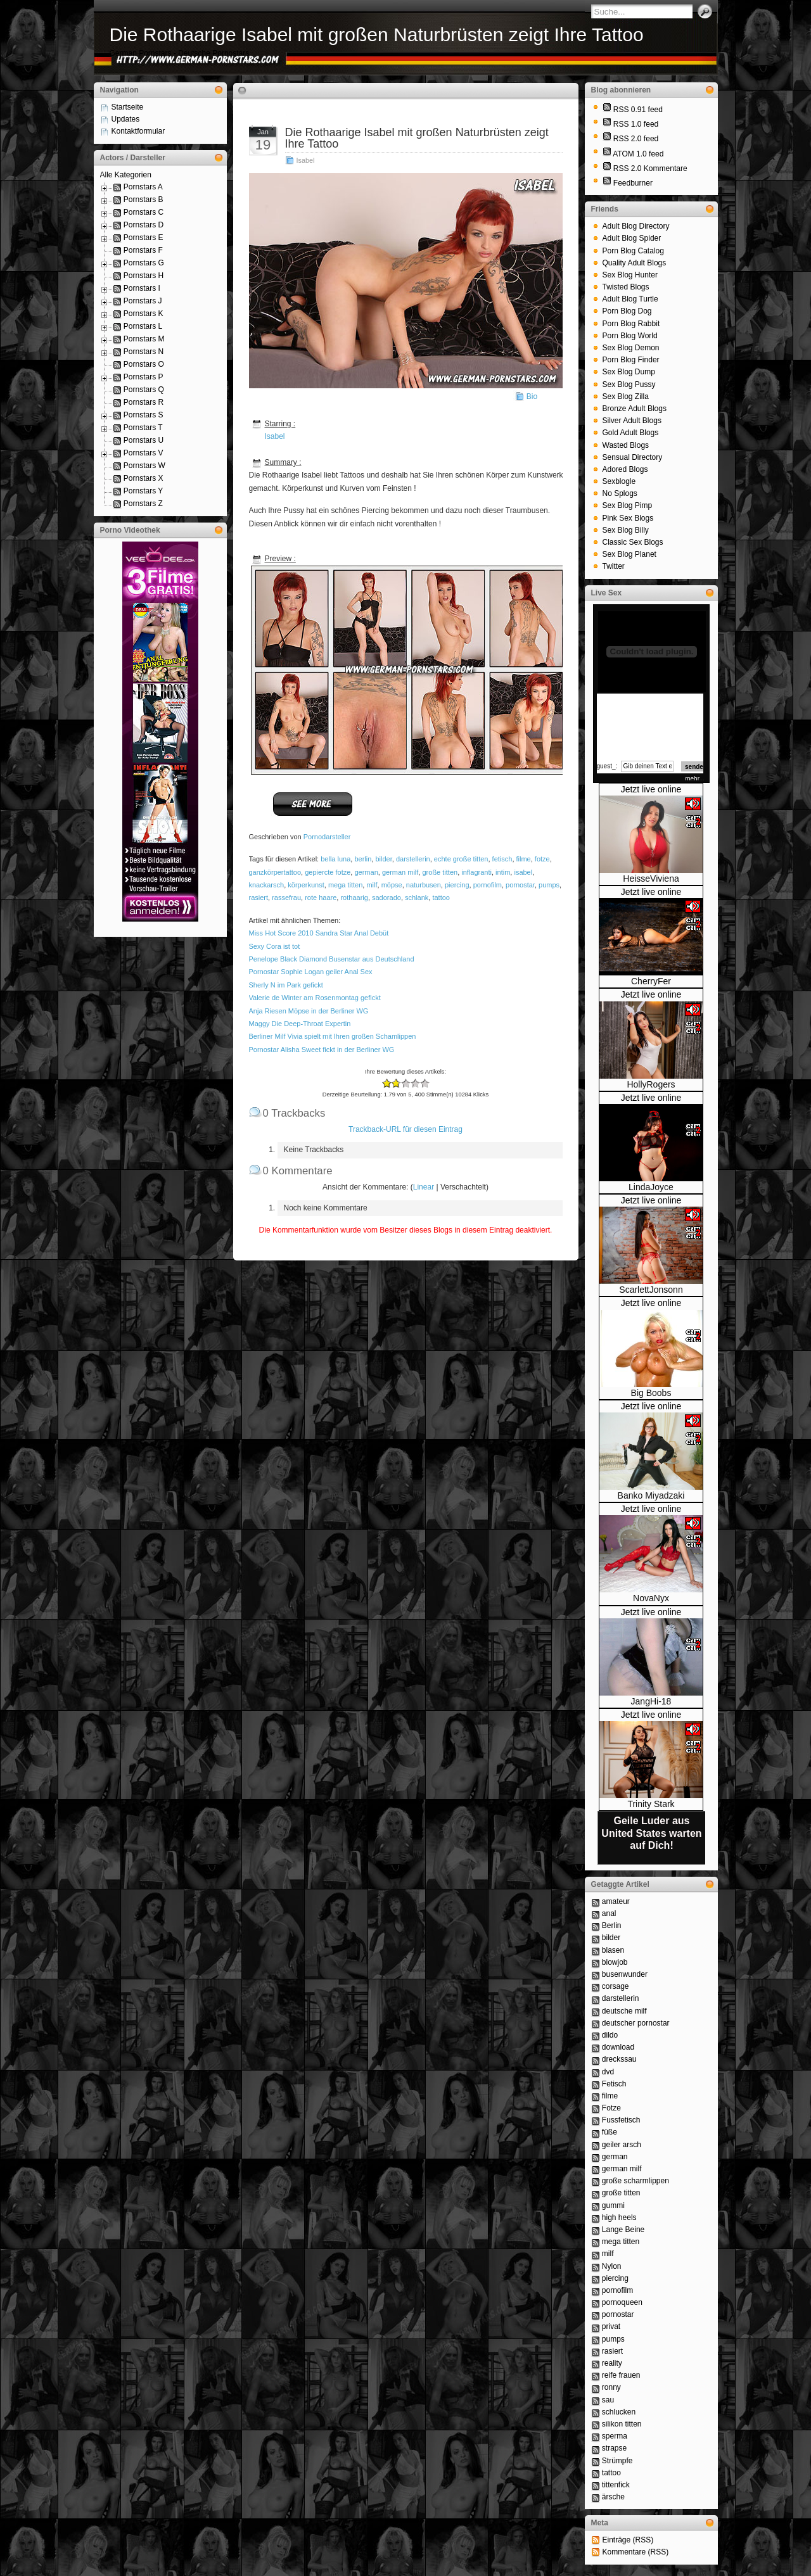 Image resolution: width=811 pixels, height=2576 pixels. I want to click on Sex Blog Hunter, so click(630, 274).